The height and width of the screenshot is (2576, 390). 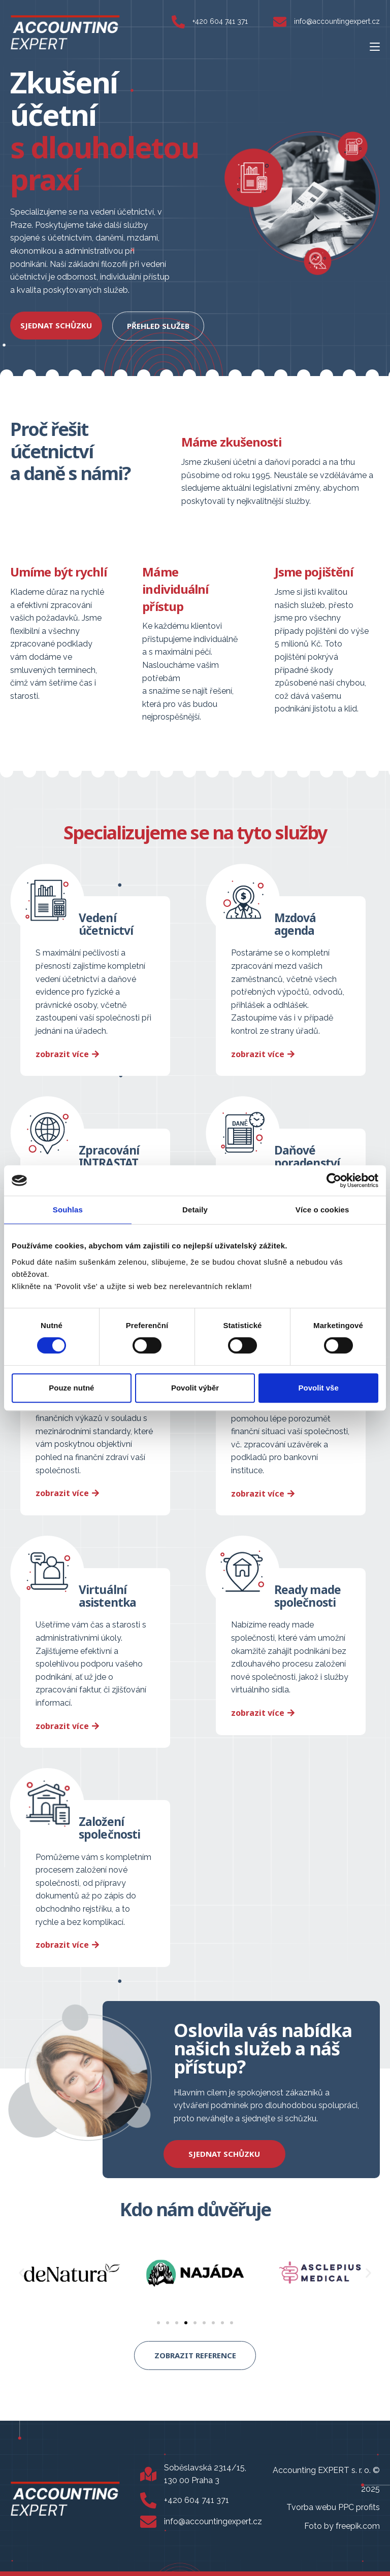 What do you see at coordinates (148, 2471) in the screenshot?
I see `[Soběslavská 2314/15, 130 00 Praha 3]` at bounding box center [148, 2471].